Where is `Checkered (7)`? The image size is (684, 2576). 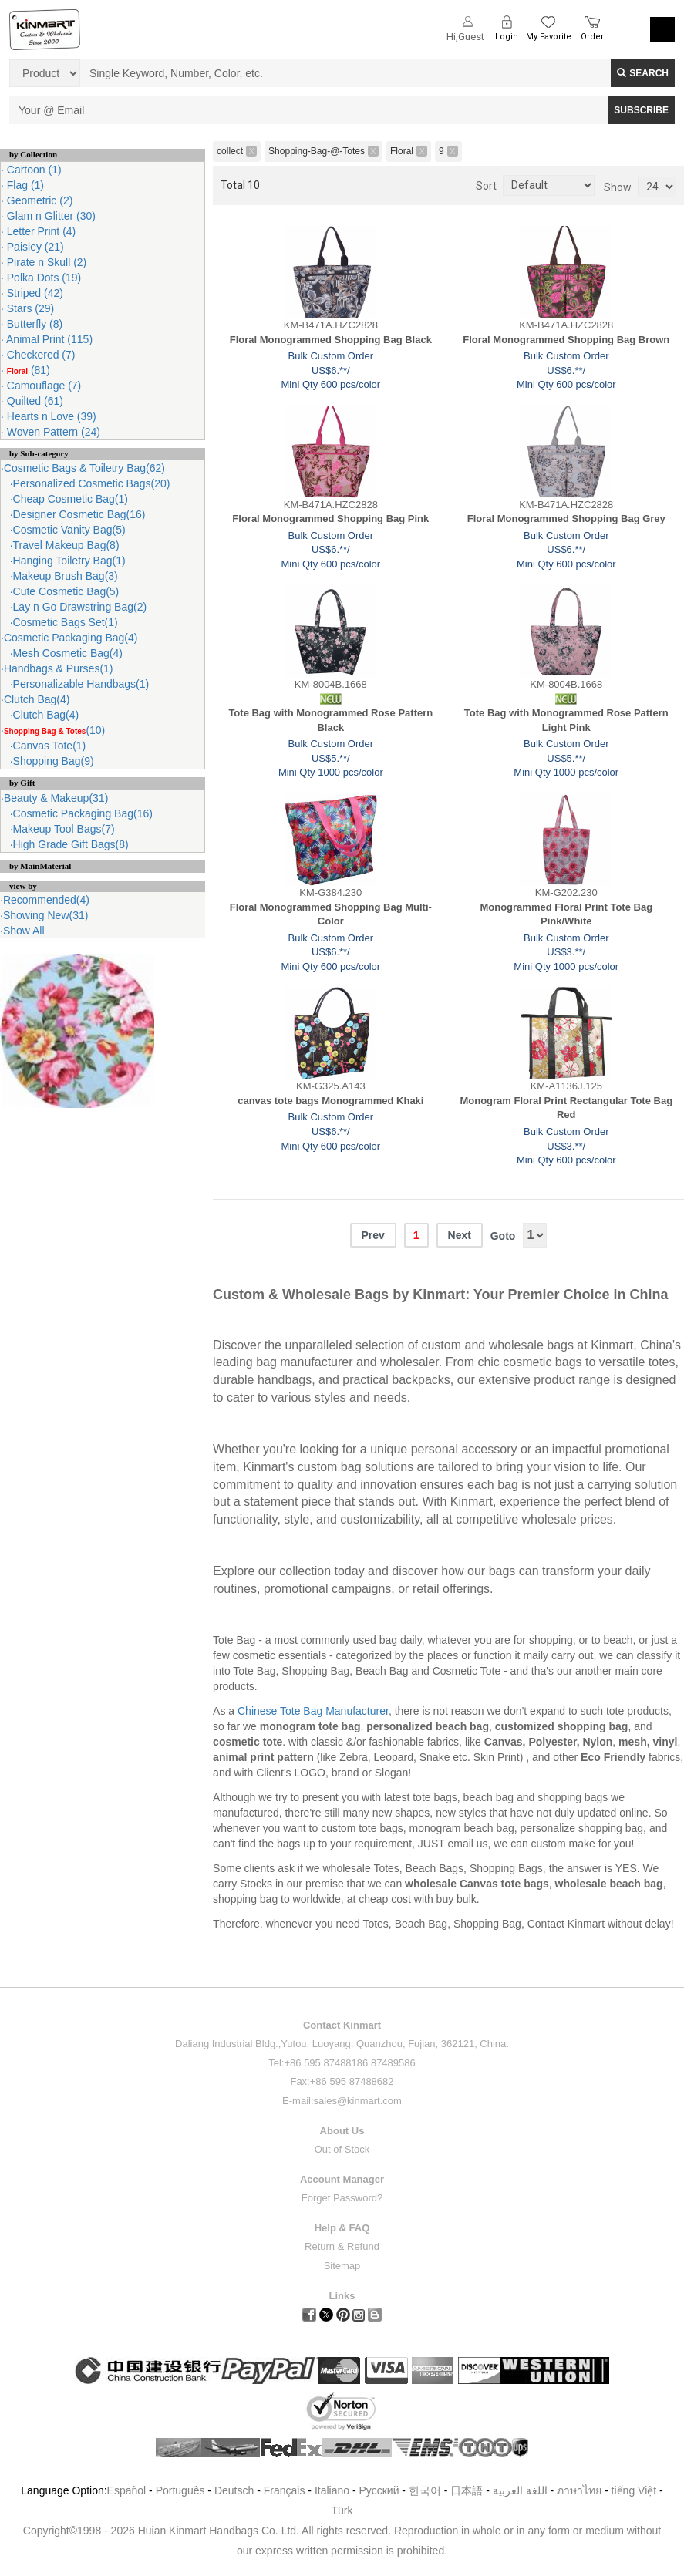
Checkered (7) is located at coordinates (40, 355).